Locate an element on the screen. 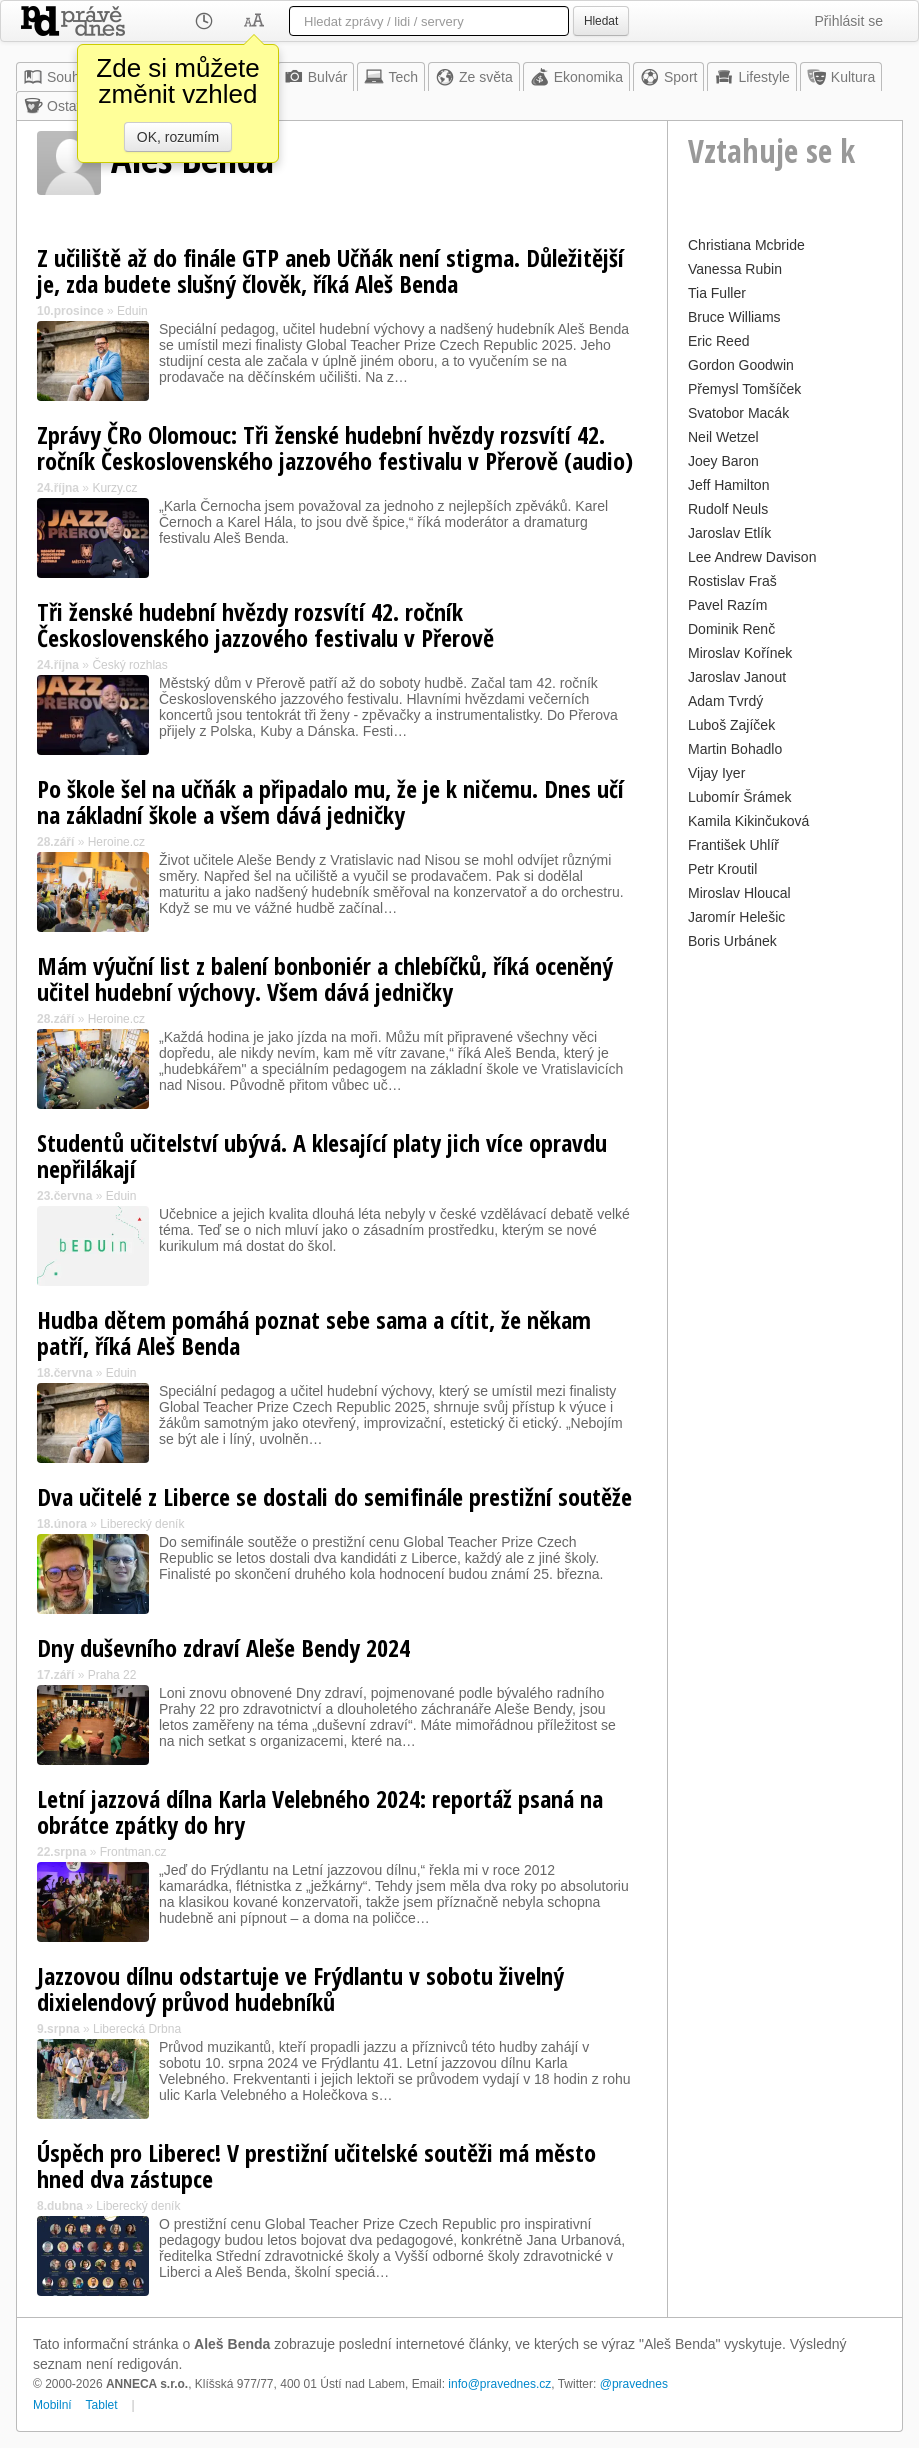  Luboš Zajíček is located at coordinates (731, 725).